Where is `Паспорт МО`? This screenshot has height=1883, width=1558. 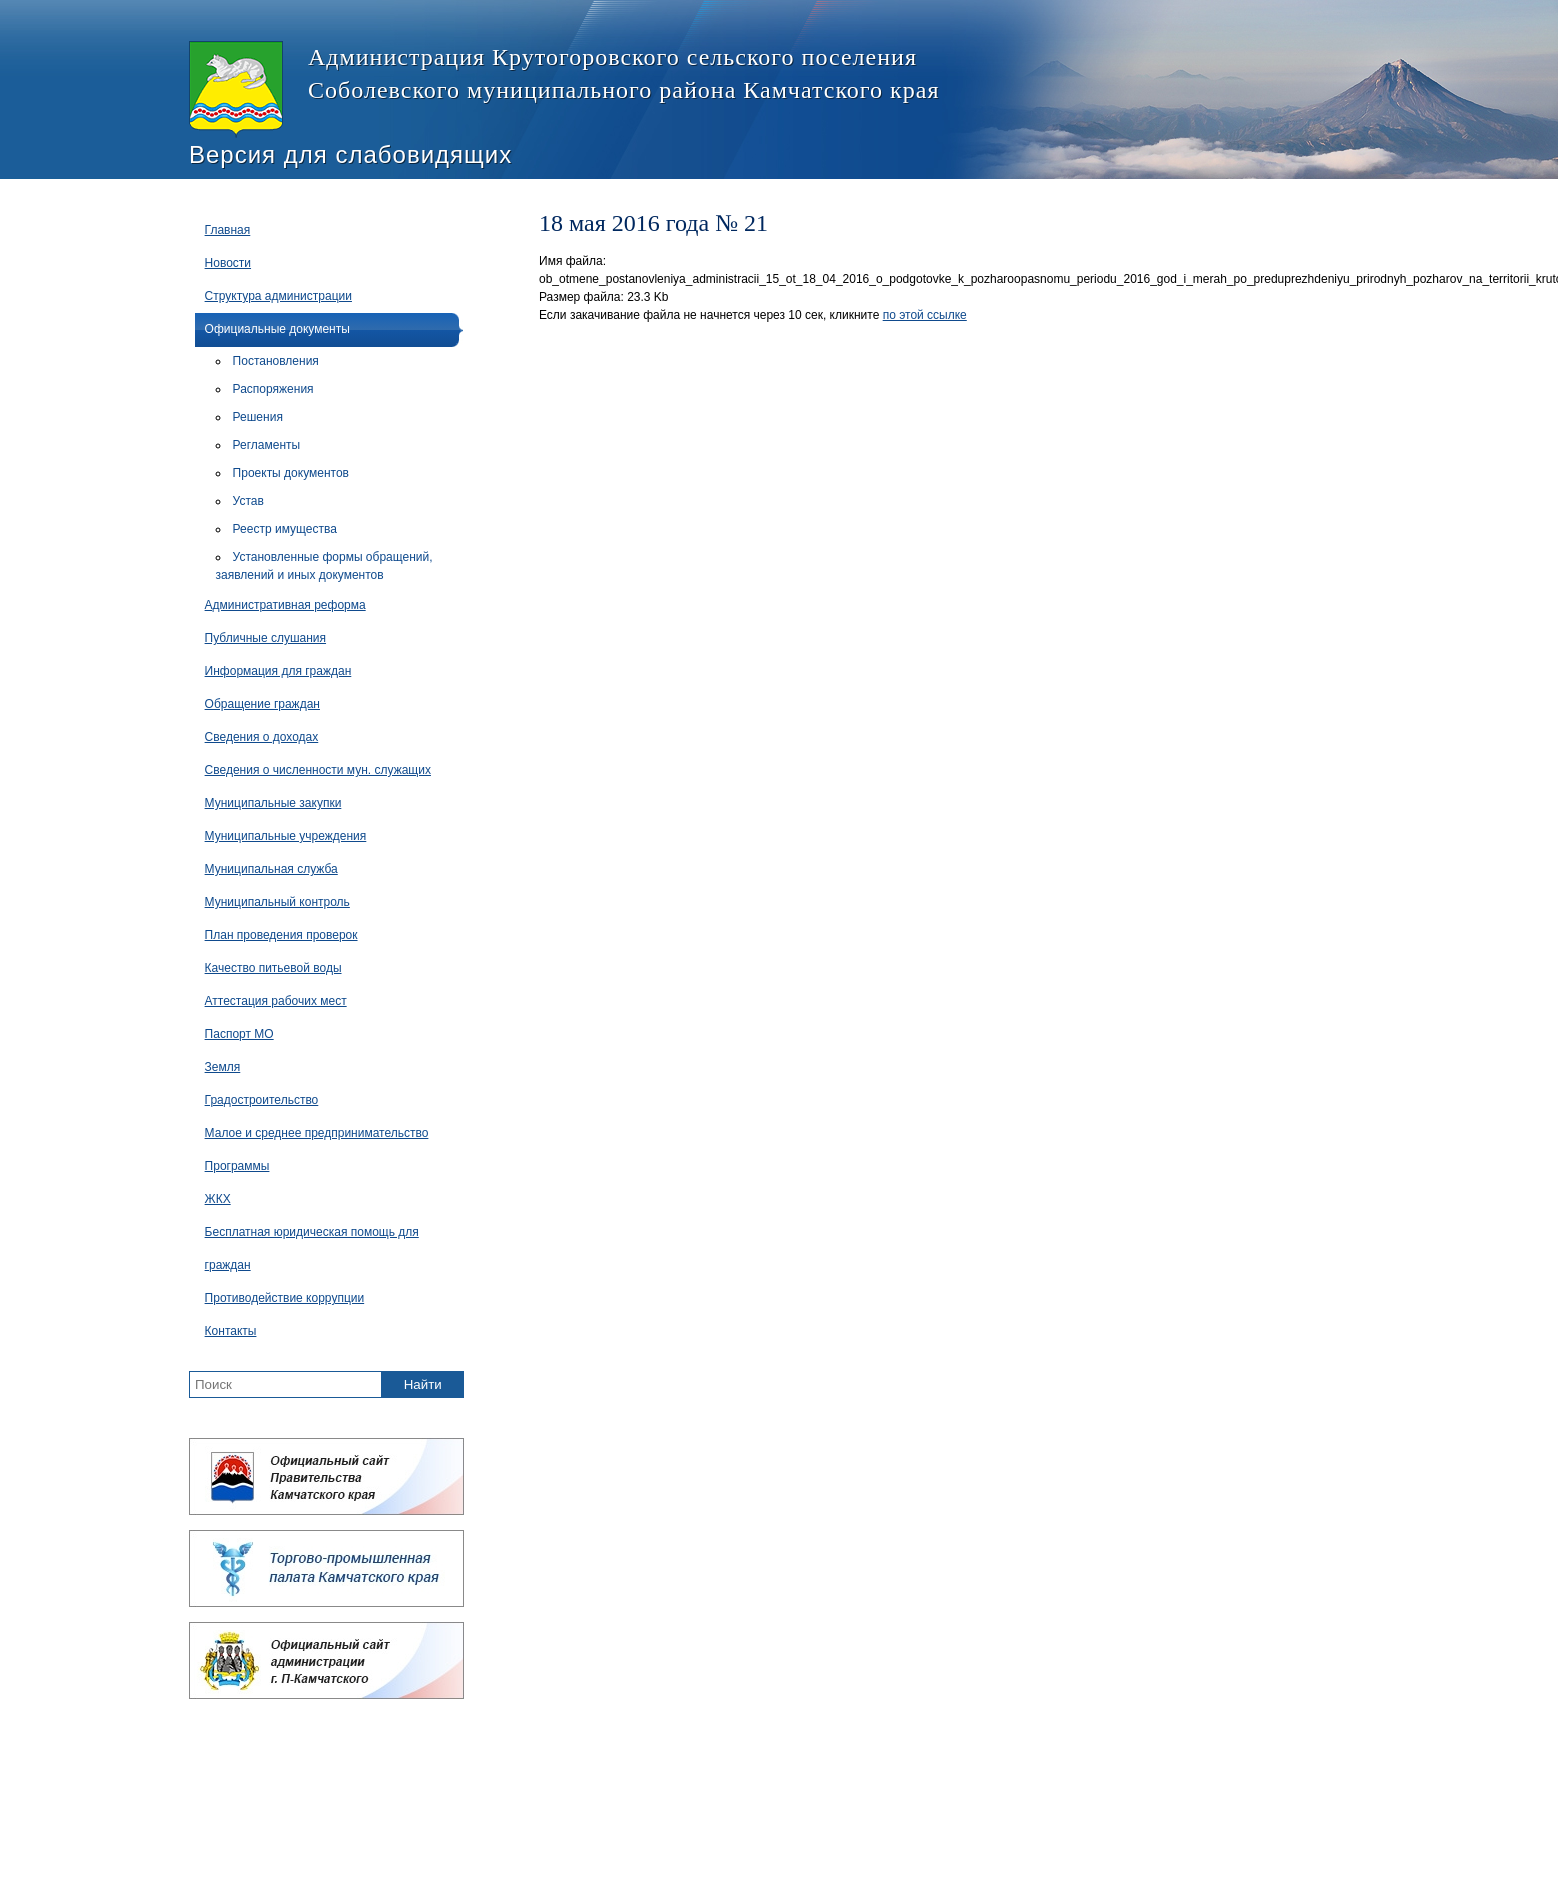
Паспорт МО is located at coordinates (239, 1034).